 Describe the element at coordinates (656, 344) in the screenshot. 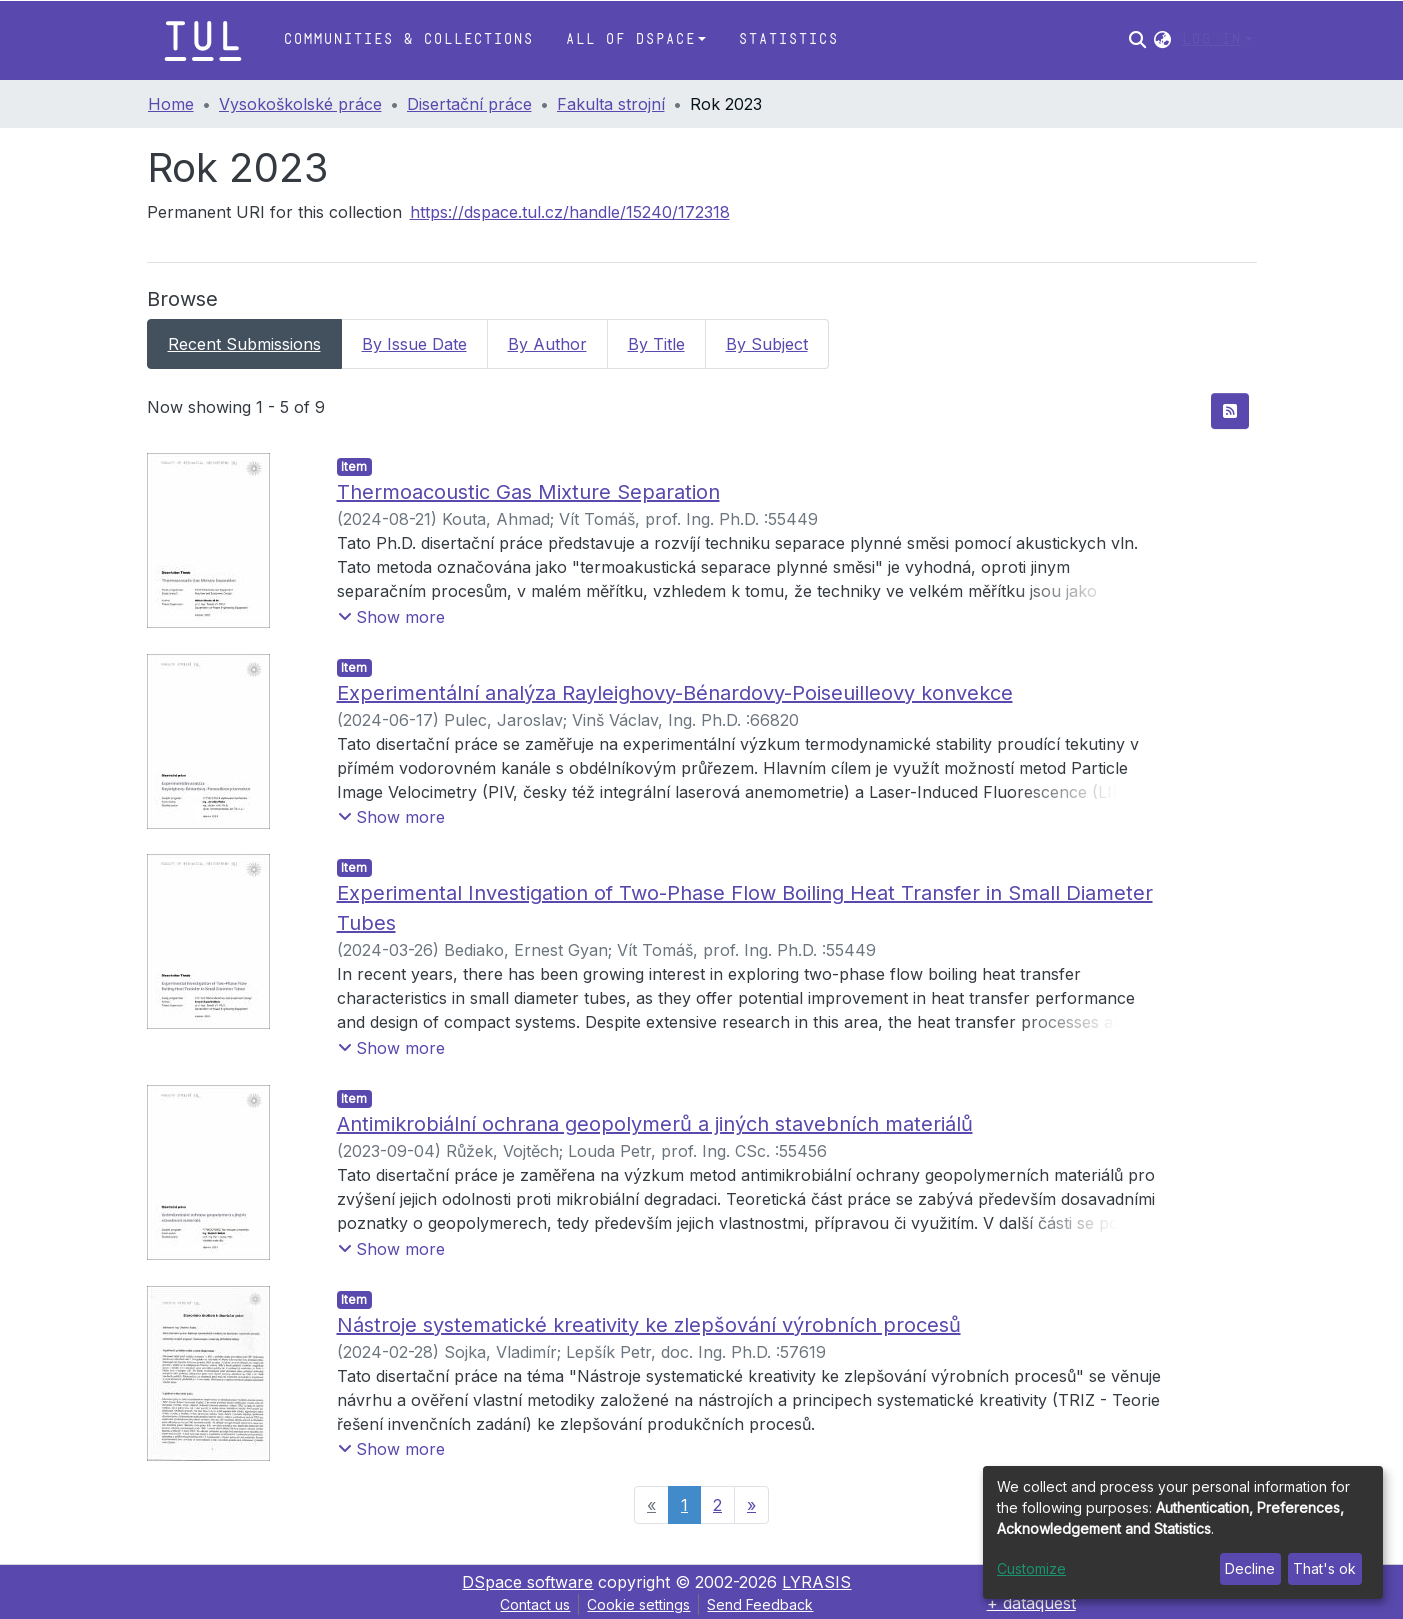

I see `By Title` at that location.